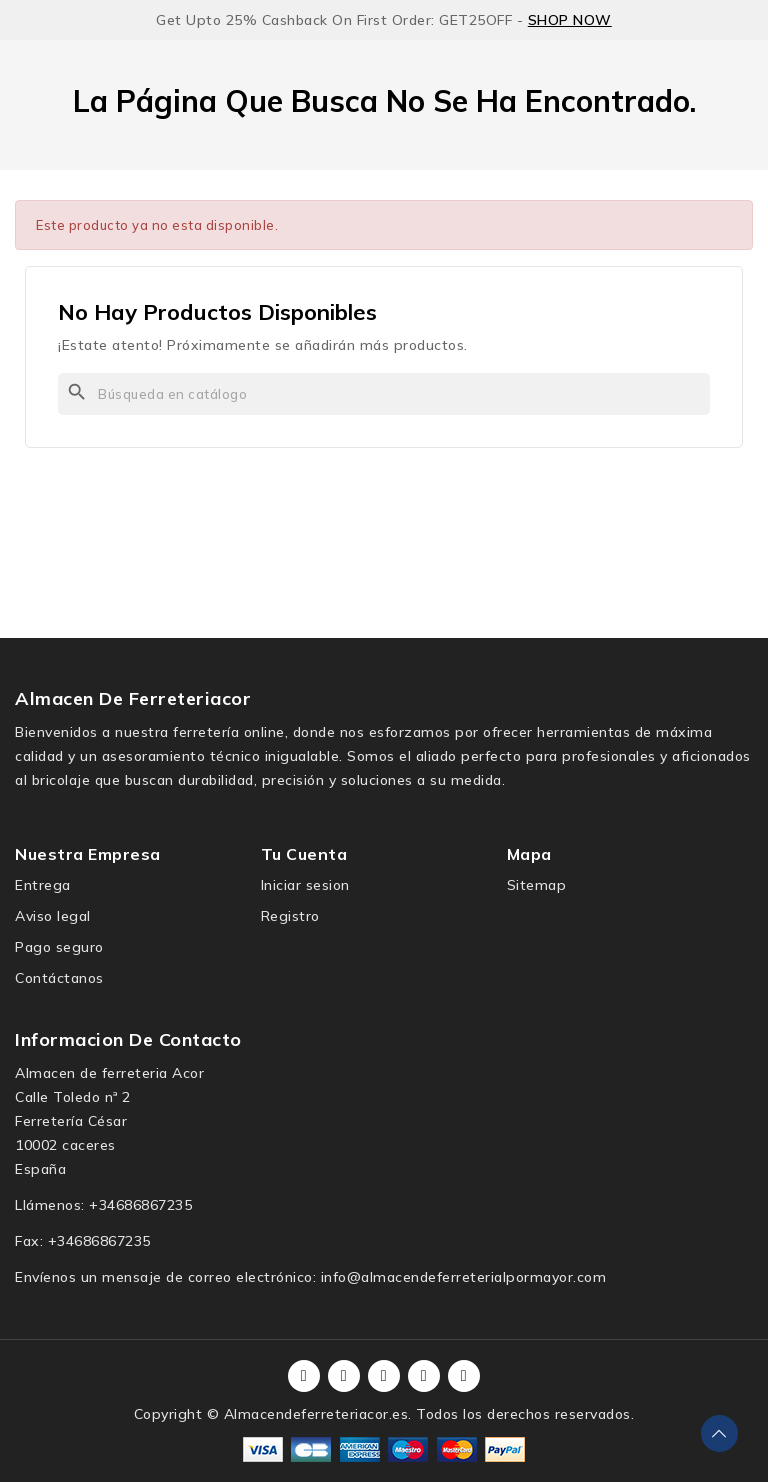  Describe the element at coordinates (464, 1277) in the screenshot. I see `info@almacendeferreterialpormayor.com` at that location.